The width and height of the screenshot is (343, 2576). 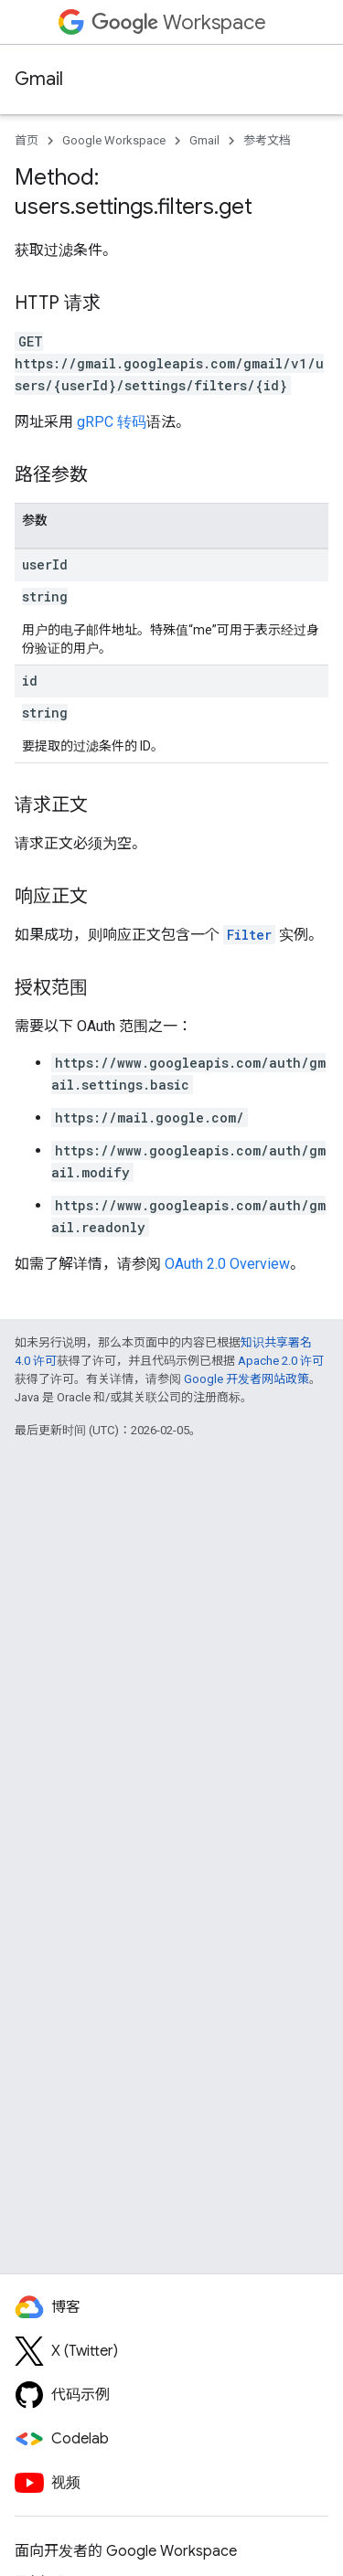 What do you see at coordinates (249, 934) in the screenshot?
I see `Filter` at bounding box center [249, 934].